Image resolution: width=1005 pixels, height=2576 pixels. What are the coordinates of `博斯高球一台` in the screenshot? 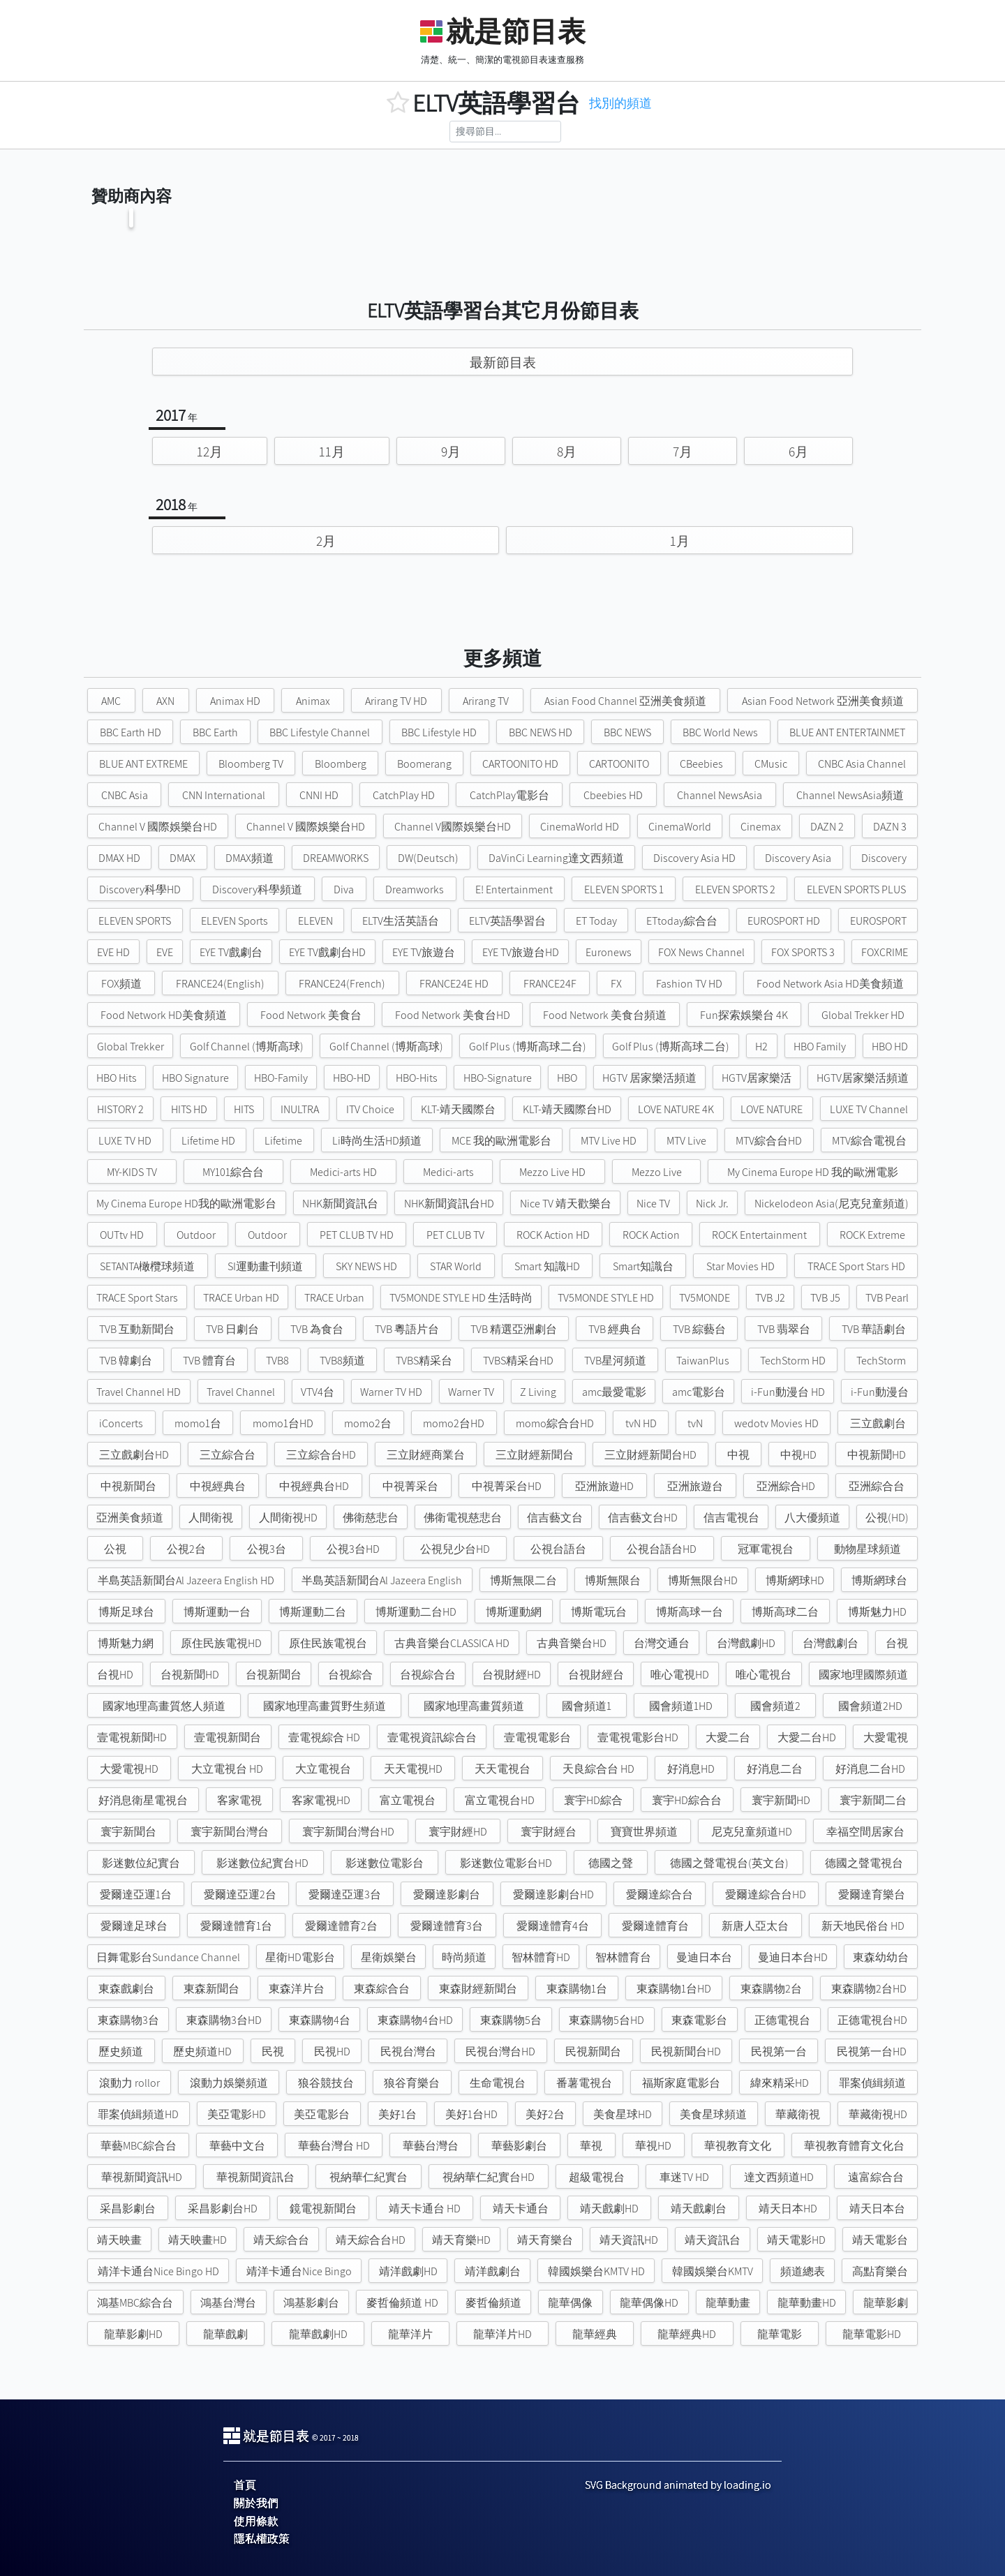 It's located at (689, 1612).